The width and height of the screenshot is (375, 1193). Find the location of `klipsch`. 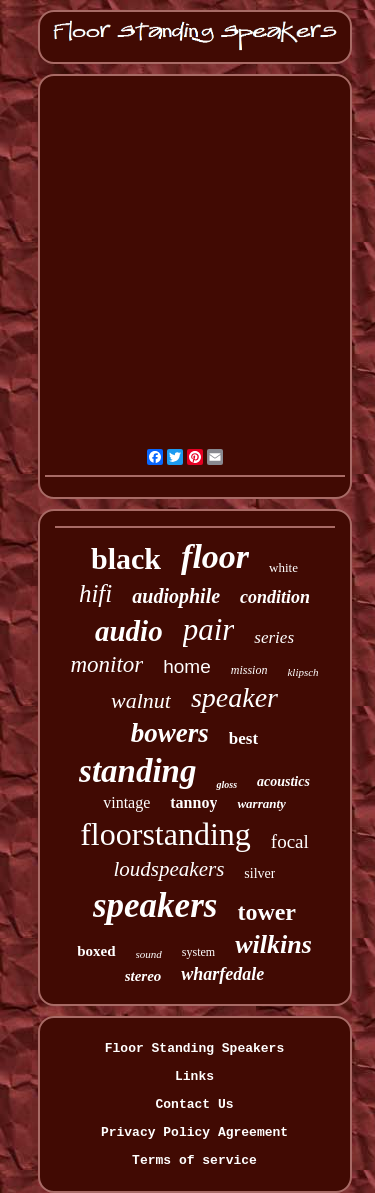

klipsch is located at coordinates (302, 672).